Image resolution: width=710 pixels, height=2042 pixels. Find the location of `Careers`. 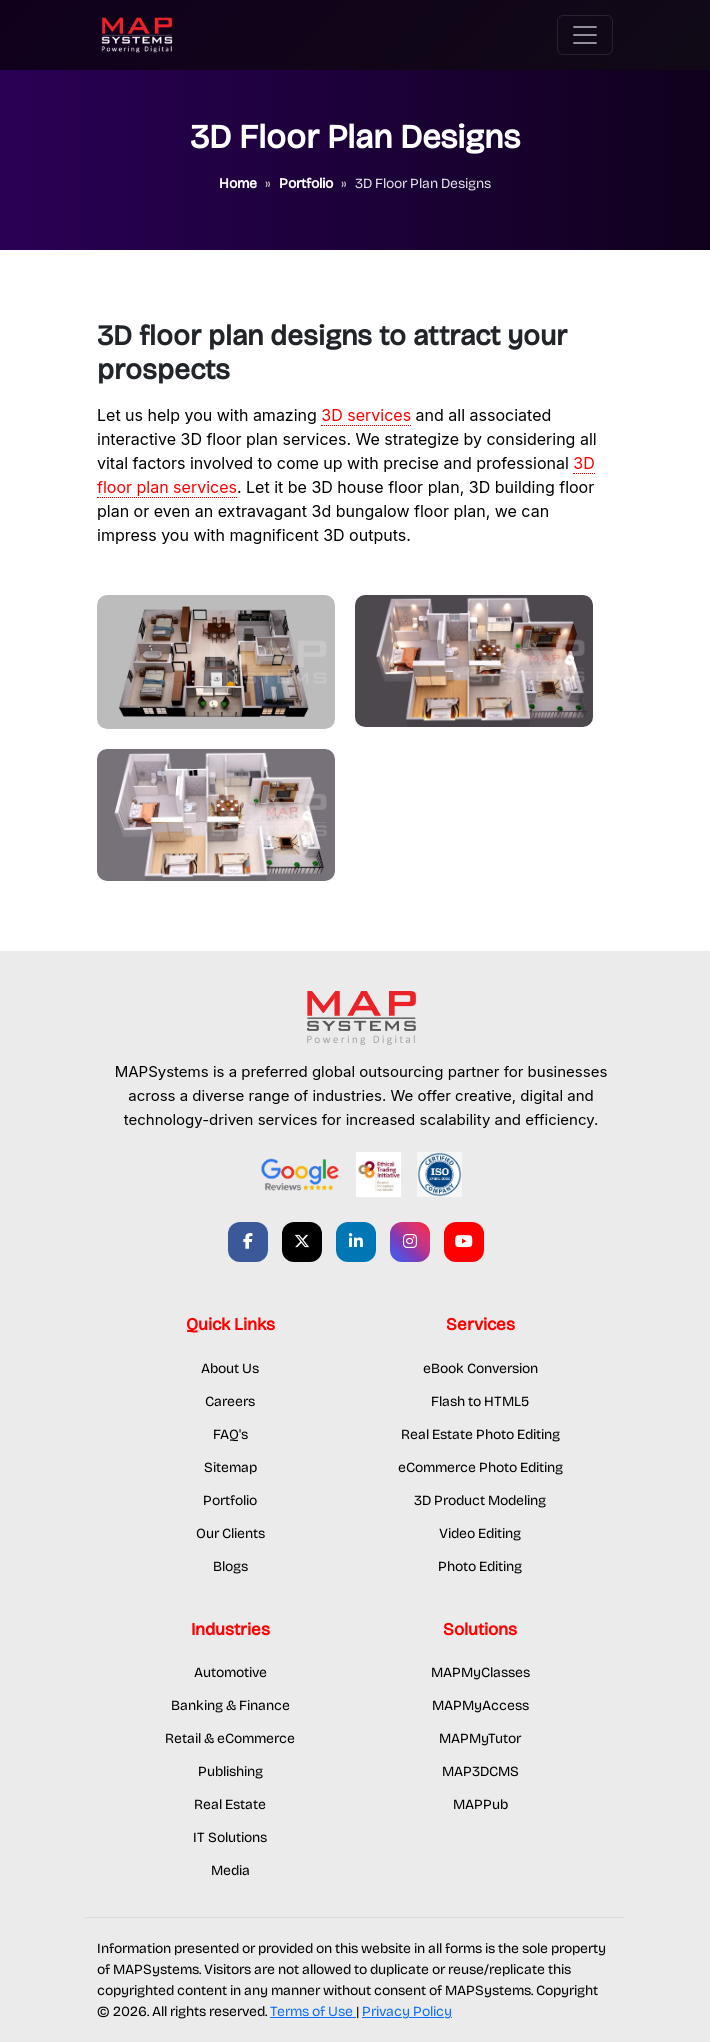

Careers is located at coordinates (230, 1401).